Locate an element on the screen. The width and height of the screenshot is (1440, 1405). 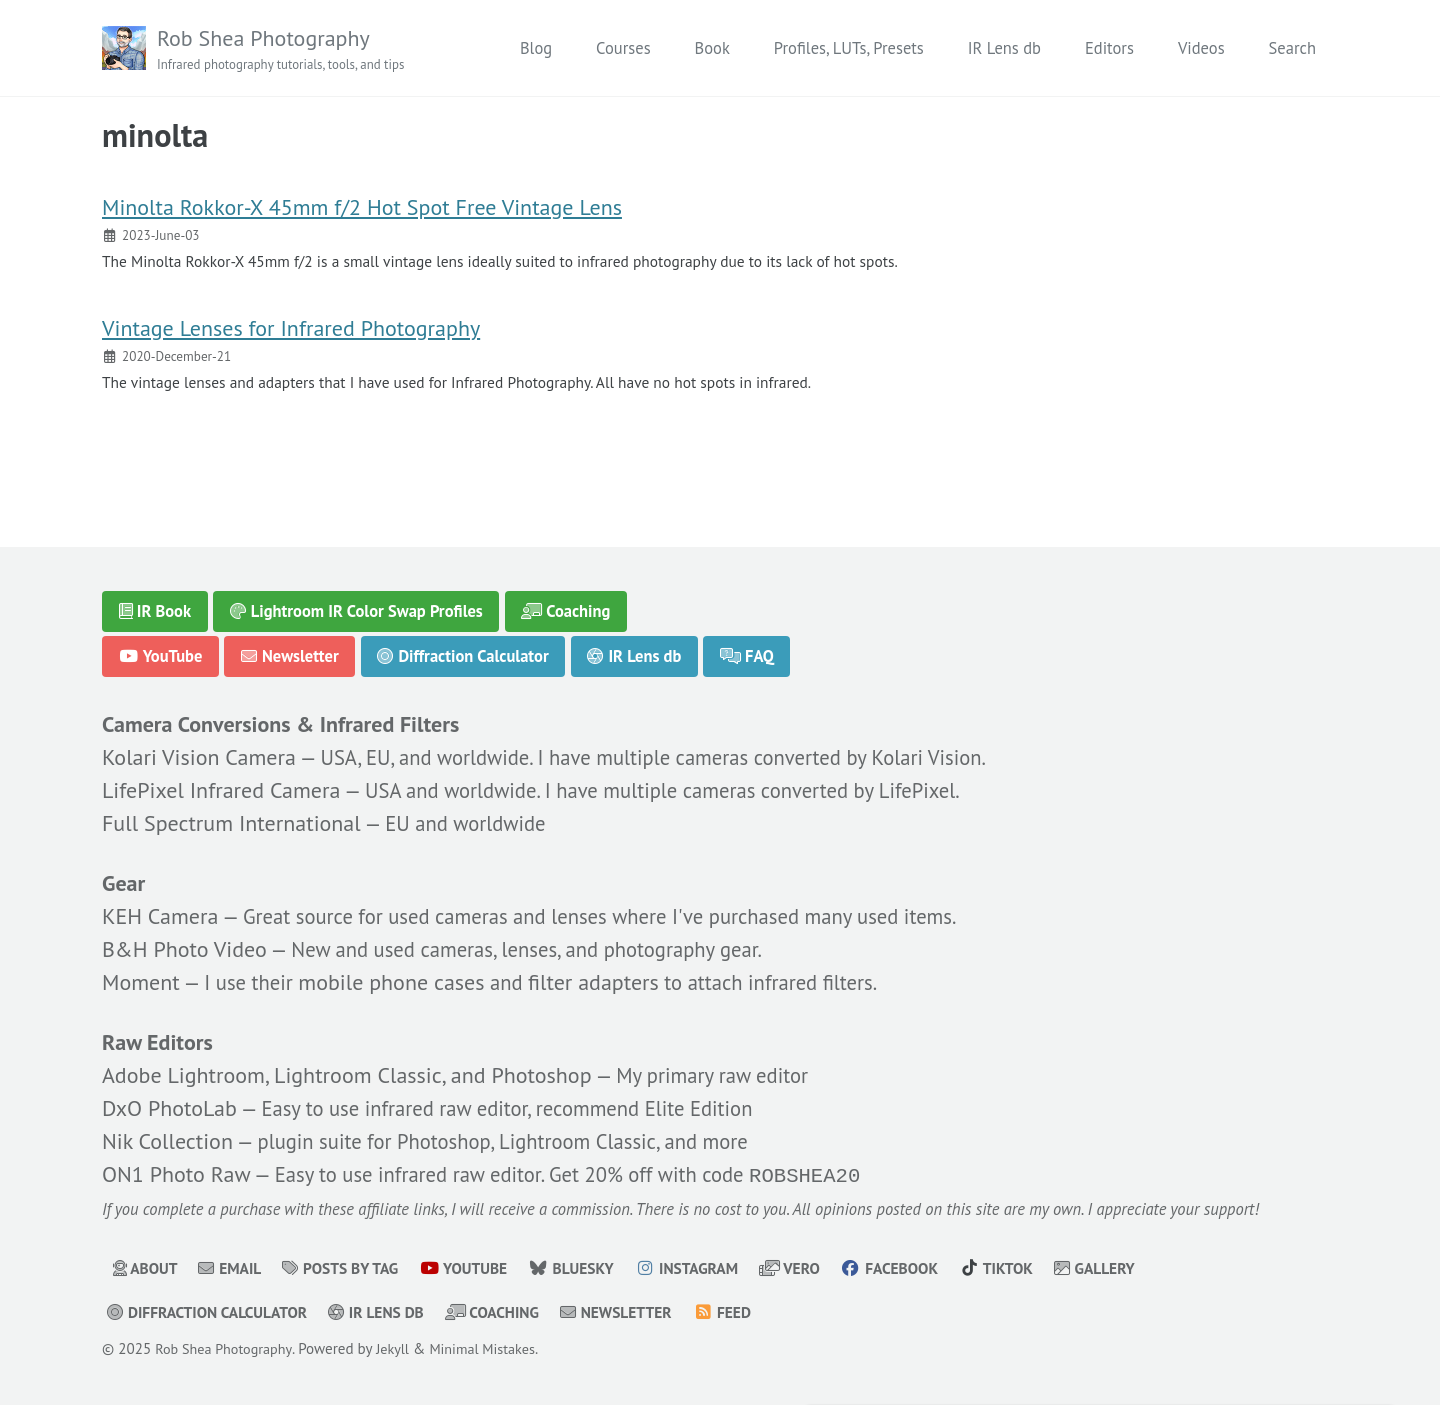
Nik Collection is located at coordinates (167, 1138).